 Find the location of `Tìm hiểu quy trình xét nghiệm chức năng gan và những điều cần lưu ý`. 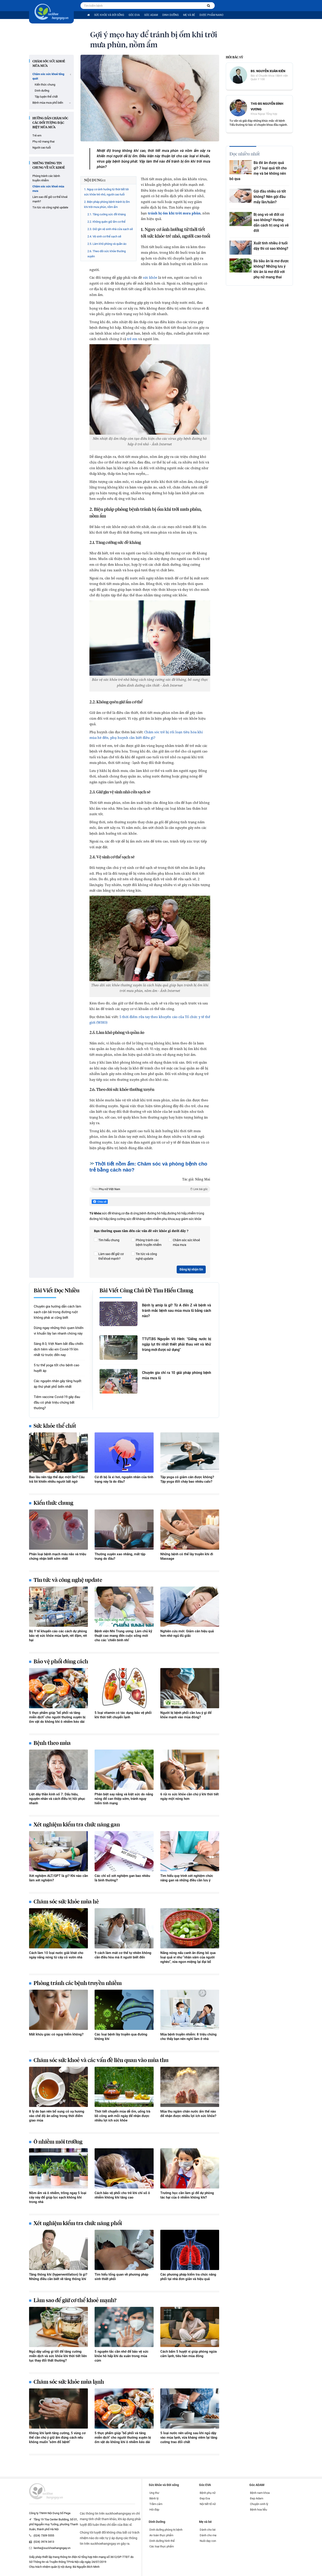

Tìm hiểu quy trình xét nghiệm chức năng gan và những điều cần lưu ý is located at coordinates (186, 1878).